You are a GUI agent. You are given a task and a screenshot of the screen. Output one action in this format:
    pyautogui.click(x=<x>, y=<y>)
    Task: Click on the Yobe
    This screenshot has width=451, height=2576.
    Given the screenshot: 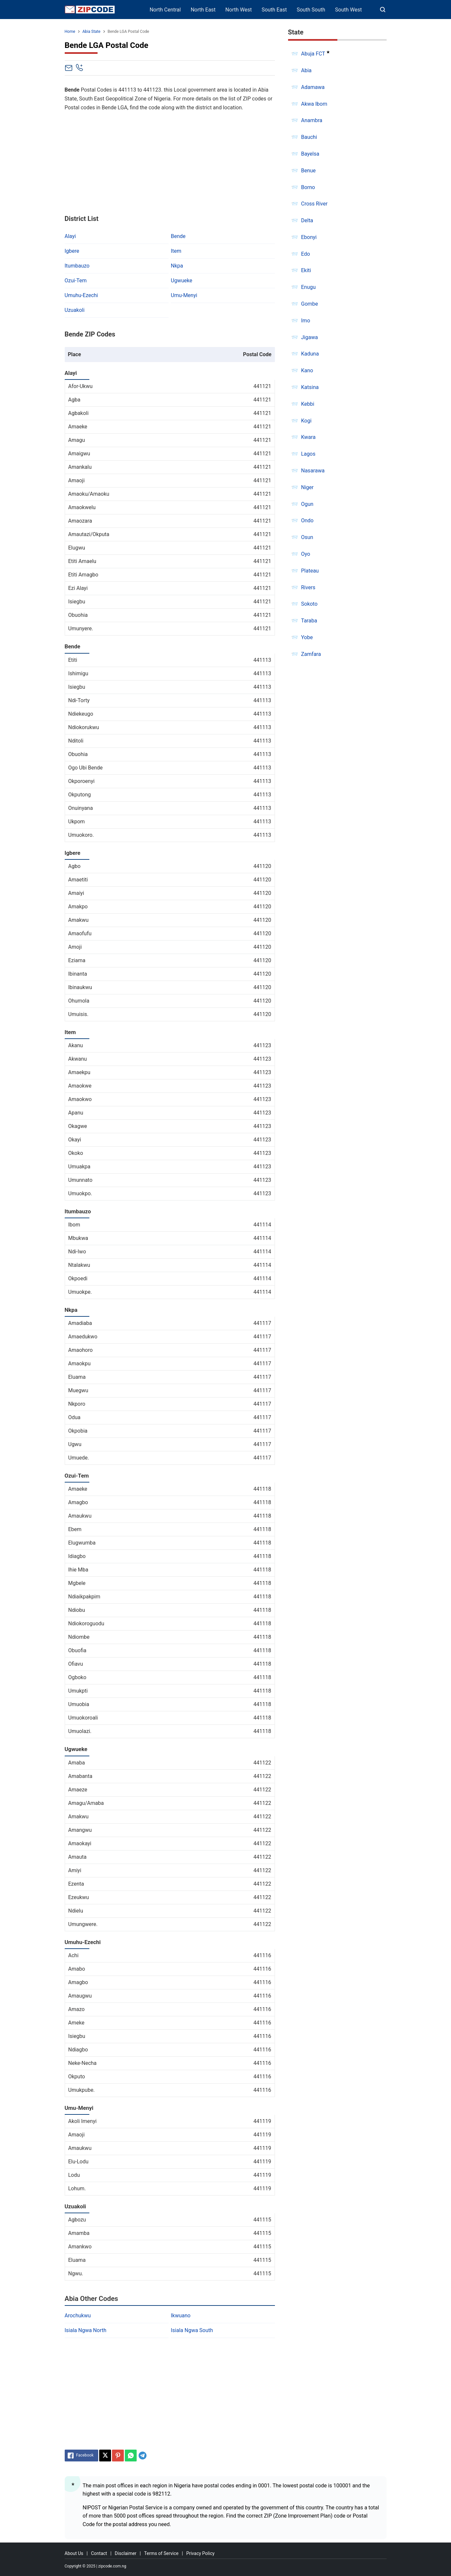 What is the action you would take?
    pyautogui.click(x=307, y=637)
    